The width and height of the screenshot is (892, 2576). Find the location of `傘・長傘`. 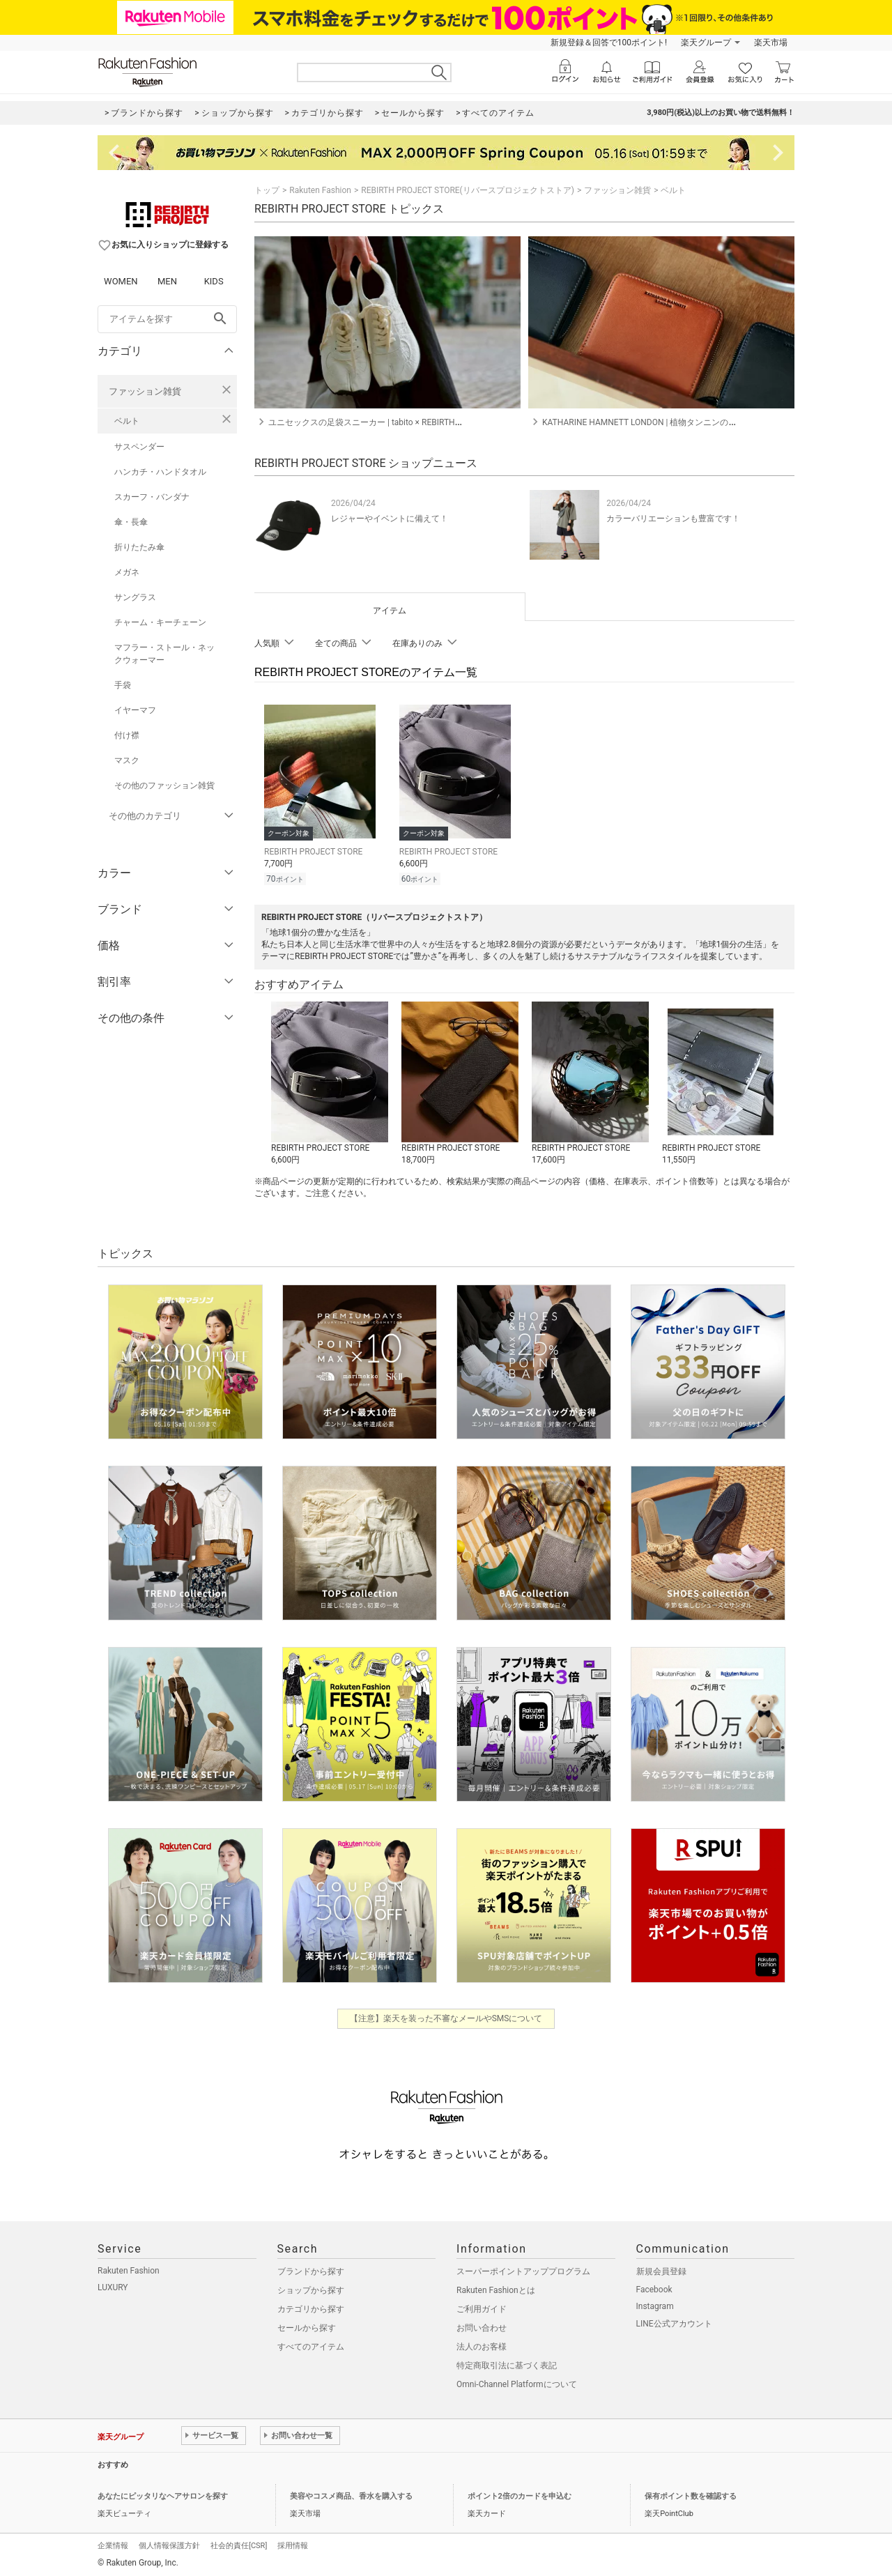

傘・長傘 is located at coordinates (131, 522).